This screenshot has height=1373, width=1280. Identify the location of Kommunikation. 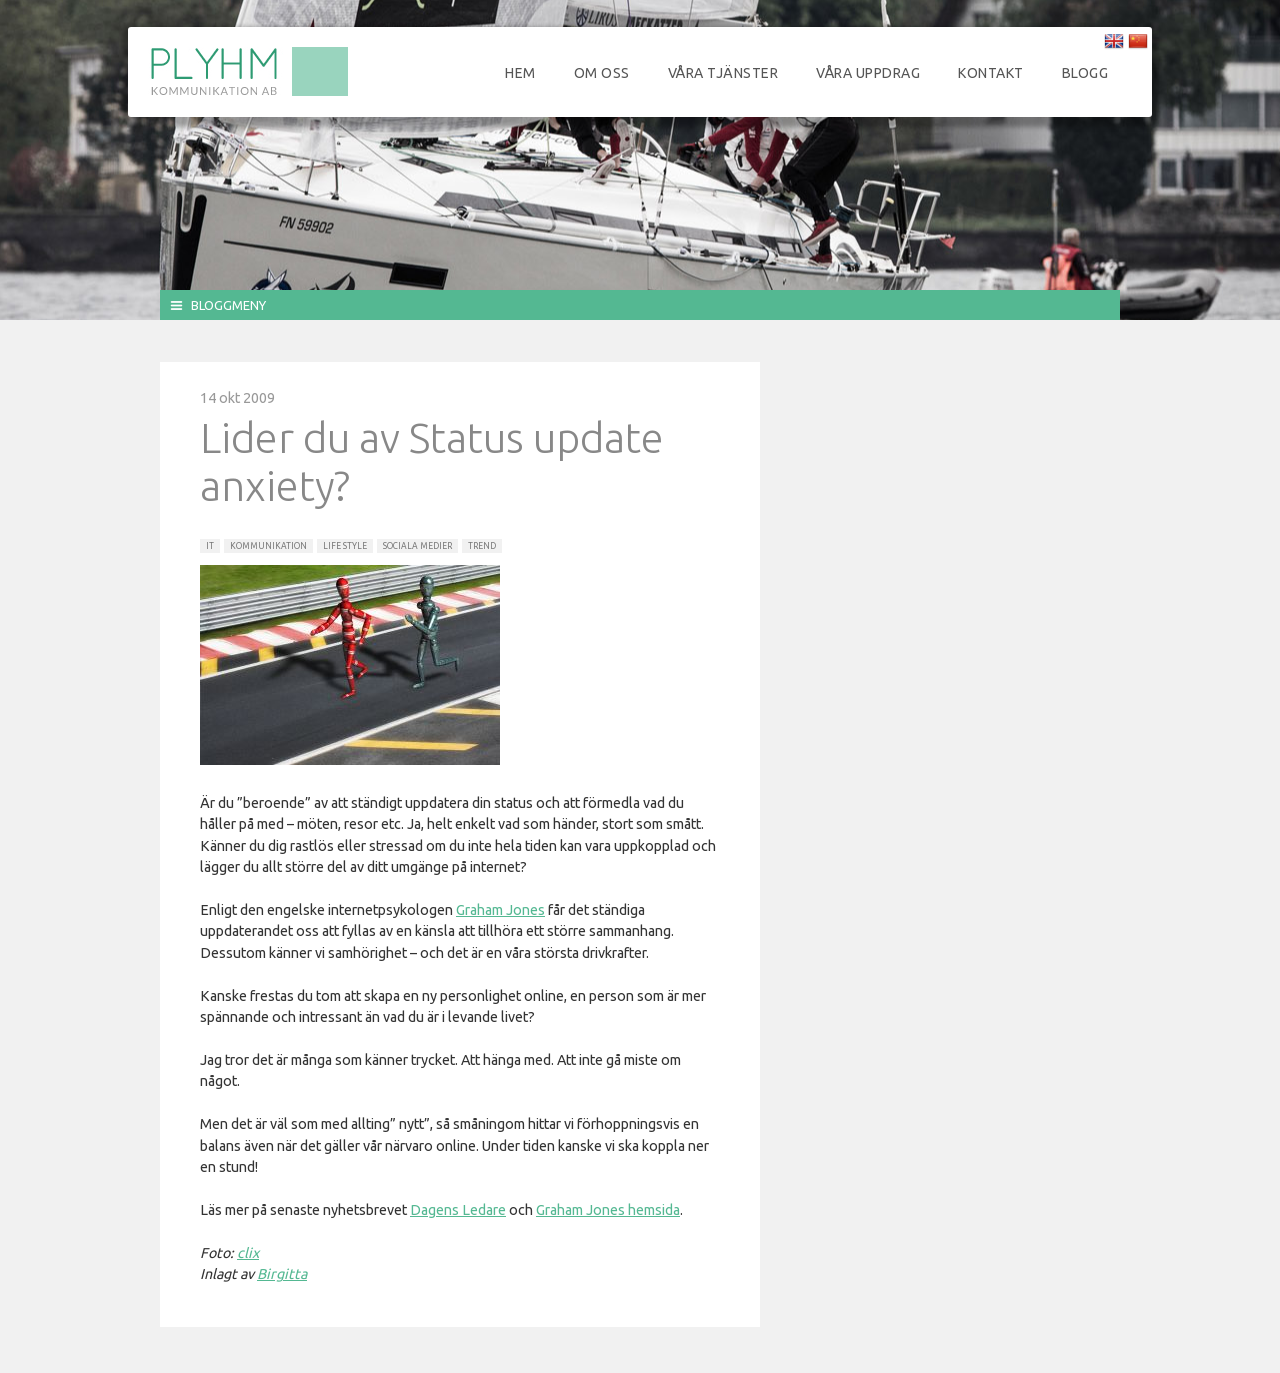
(268, 546).